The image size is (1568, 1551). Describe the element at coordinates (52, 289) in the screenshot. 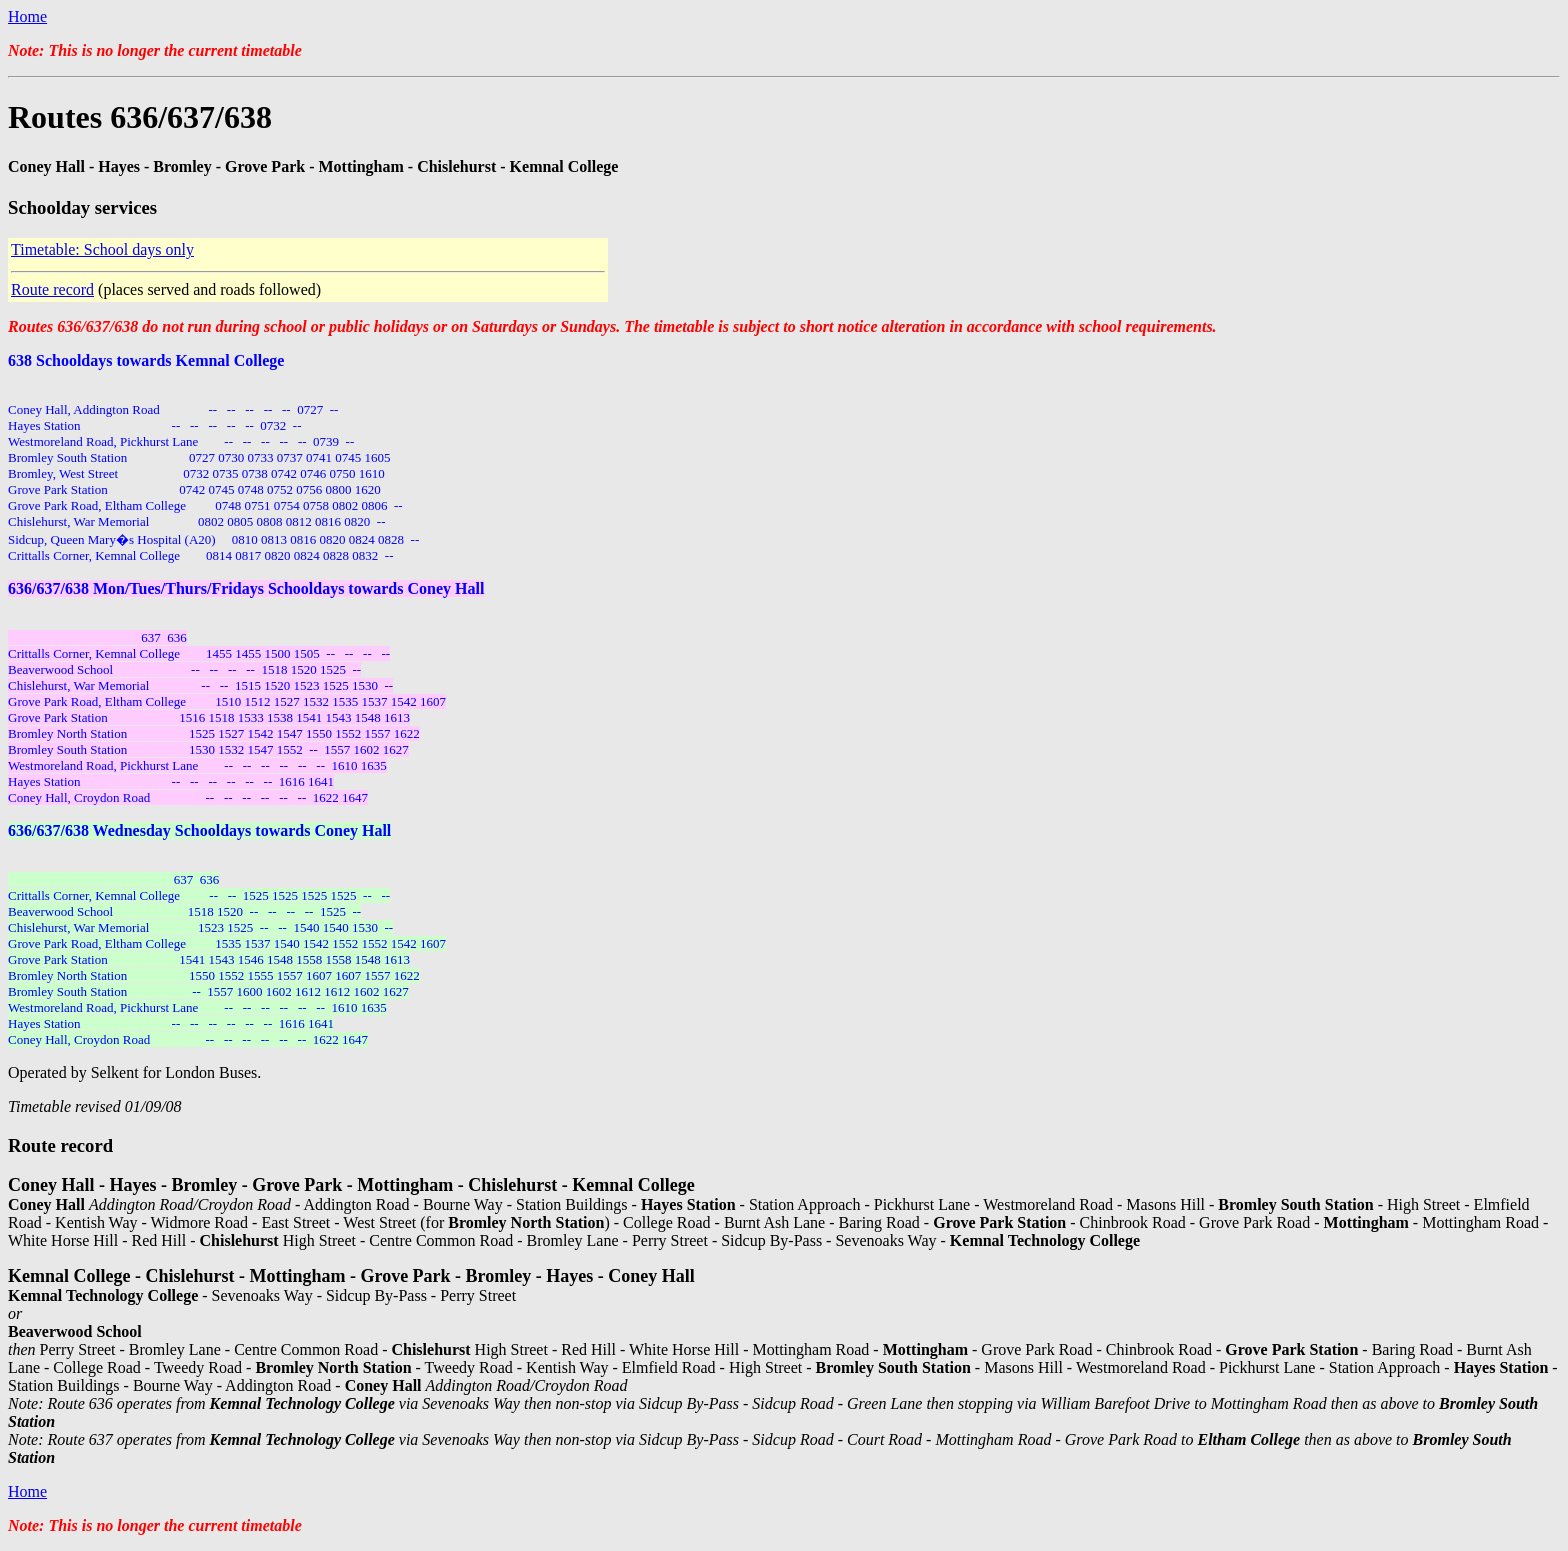

I see `Route record` at that location.